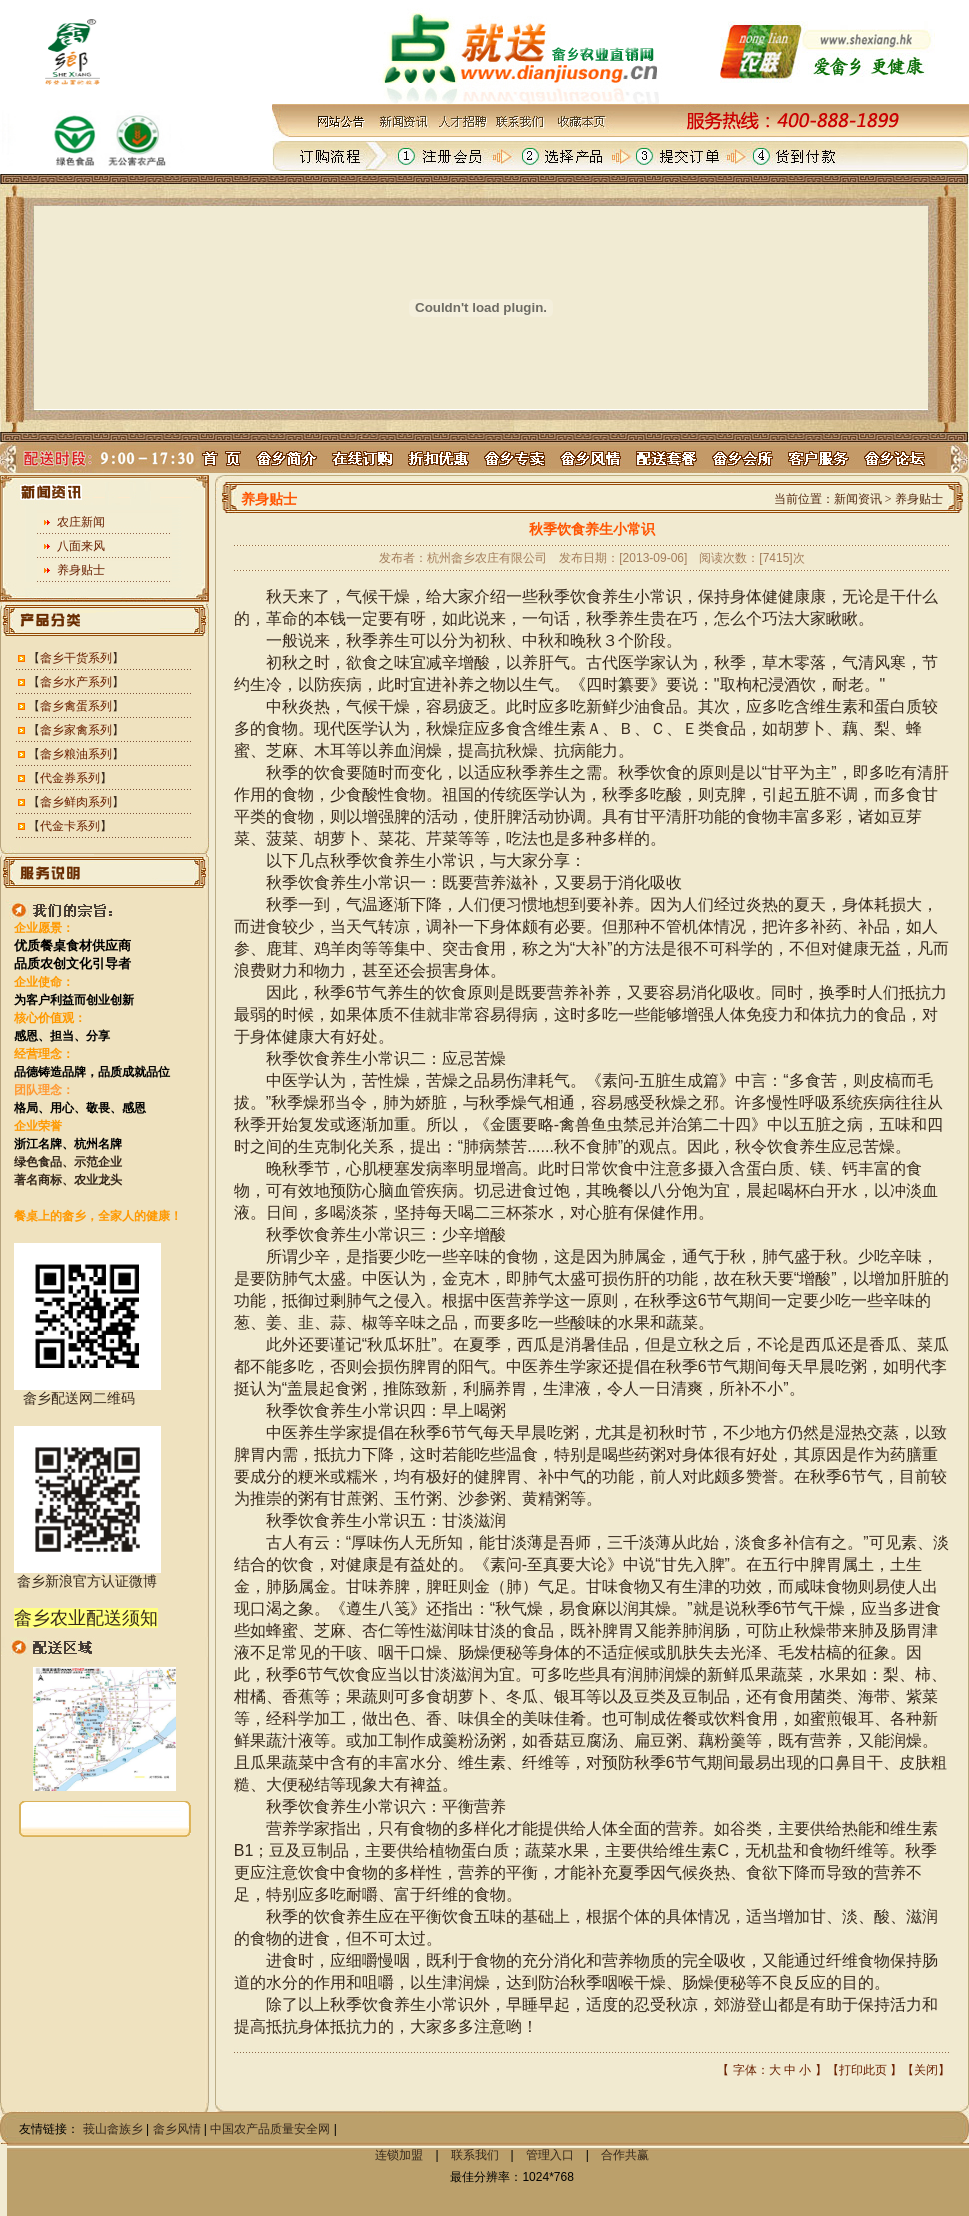 Image resolution: width=969 pixels, height=2216 pixels. I want to click on 畲乡禽蛋系列, so click(76, 706).